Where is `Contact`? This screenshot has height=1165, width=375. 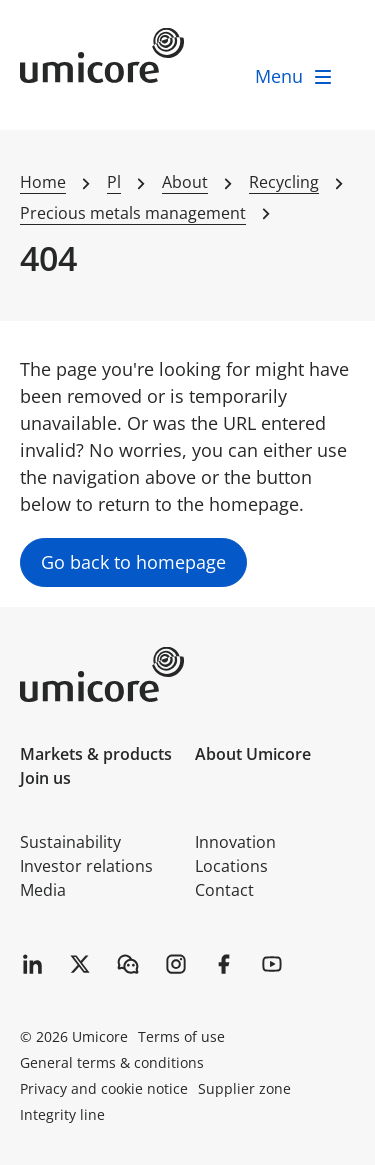 Contact is located at coordinates (224, 890).